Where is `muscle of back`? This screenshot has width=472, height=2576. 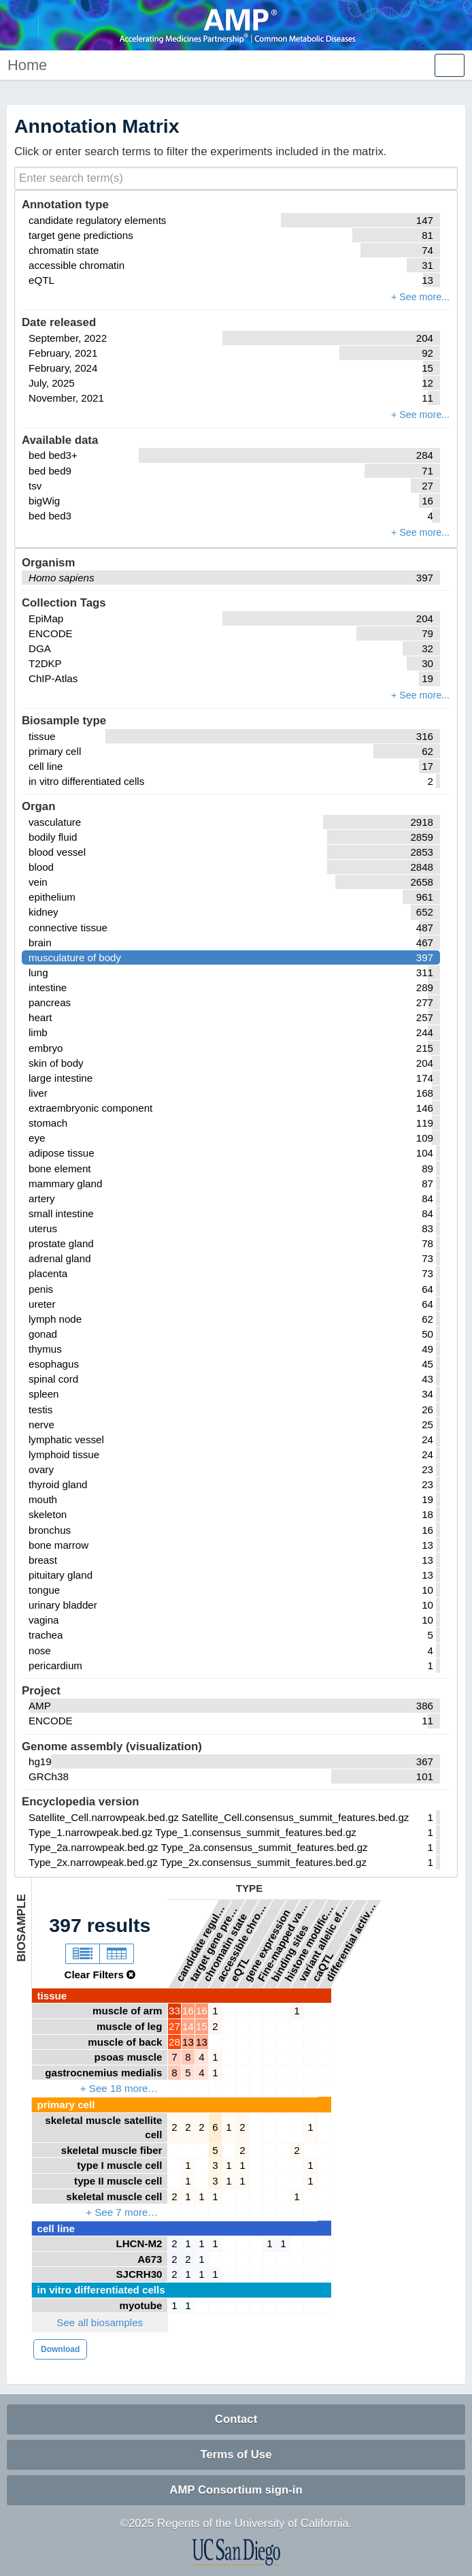
muscle of back is located at coordinates (125, 2042).